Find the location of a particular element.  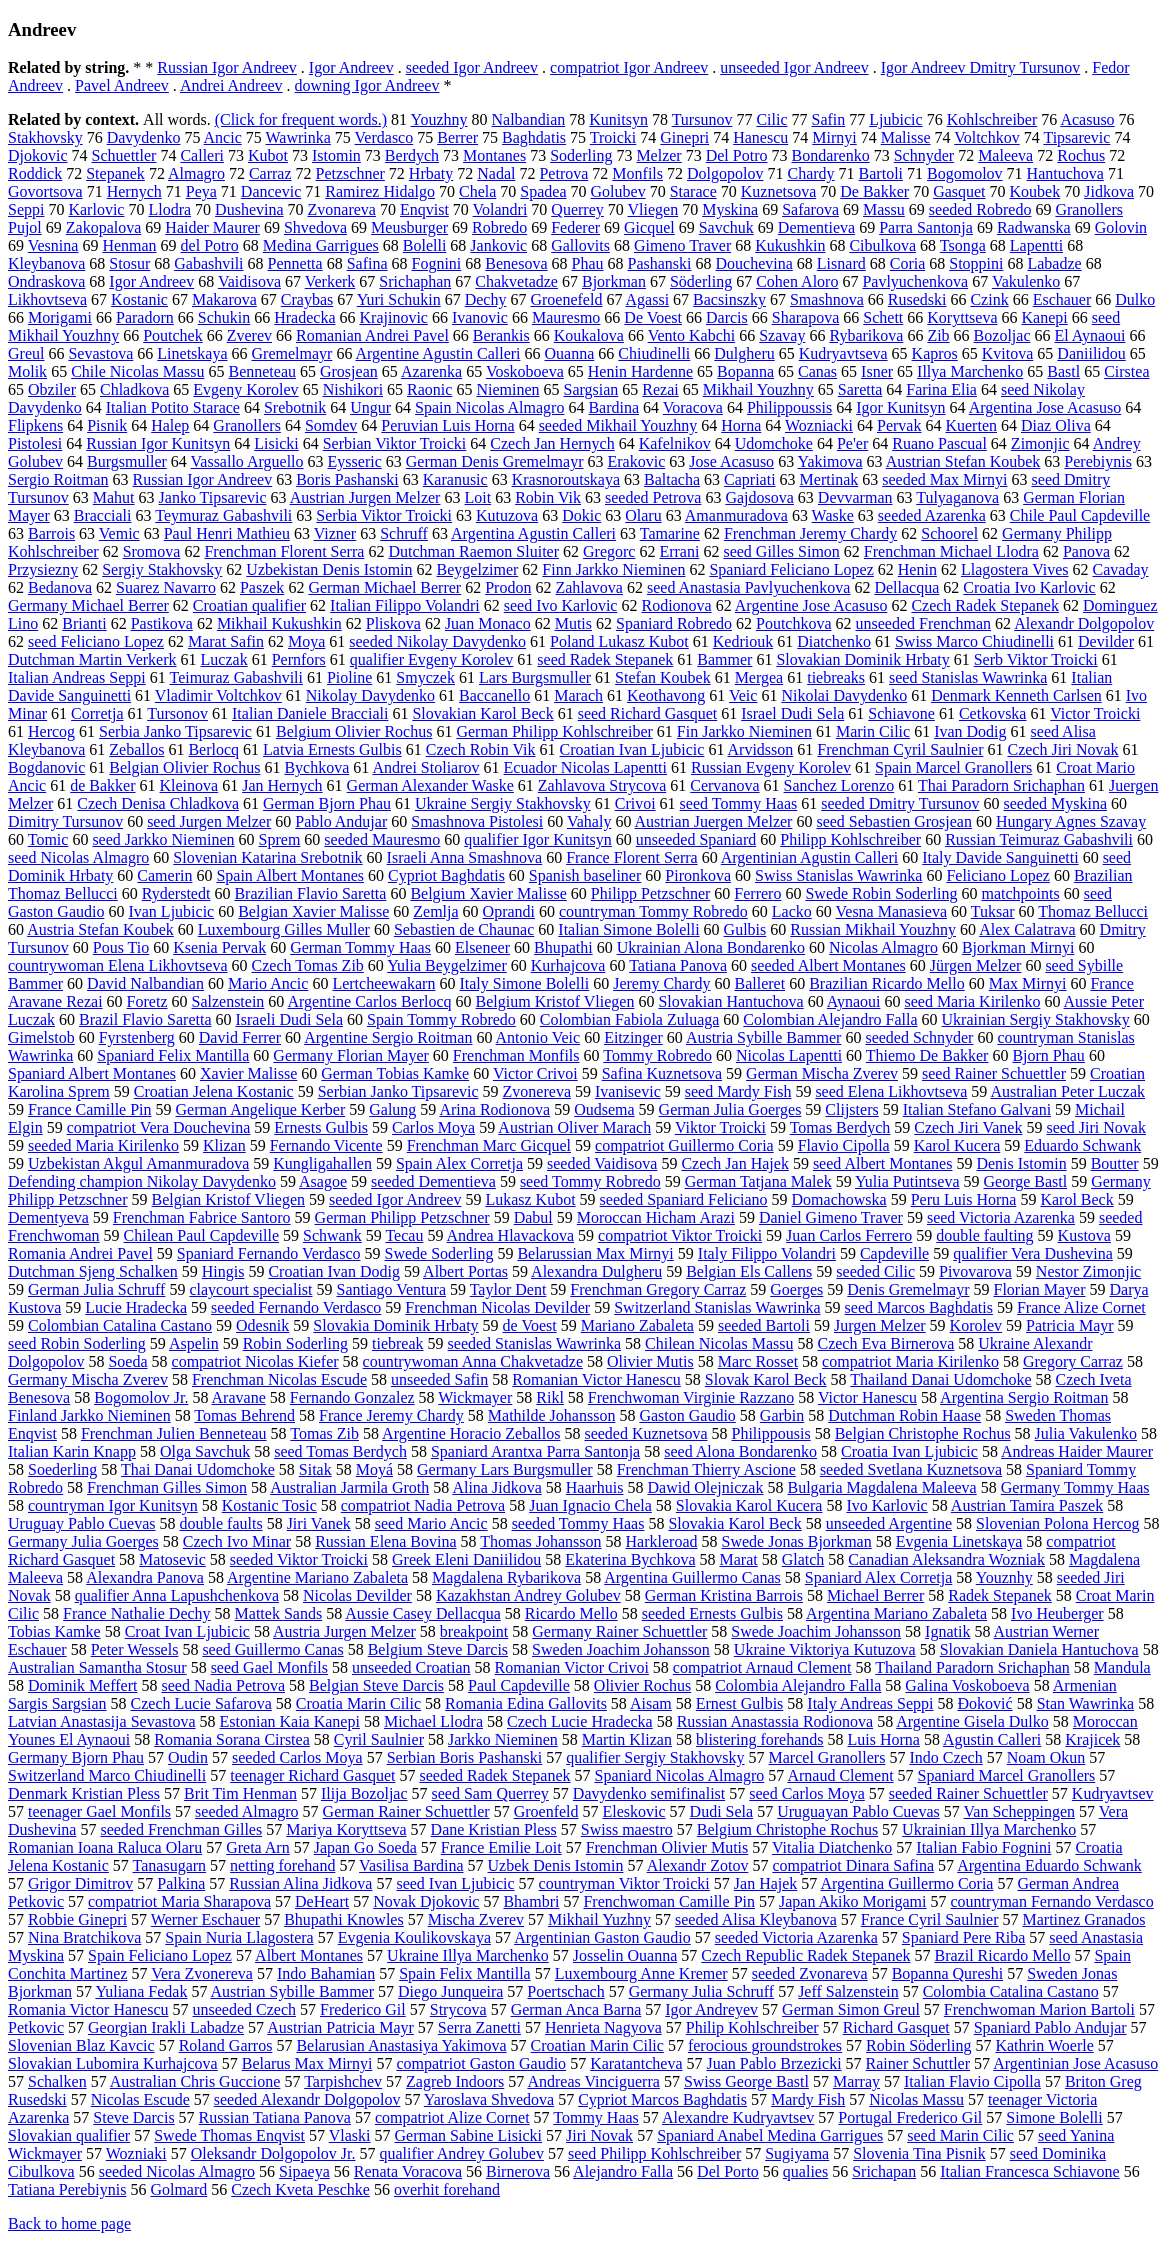

Frenchman Gilles Simon is located at coordinates (167, 1487).